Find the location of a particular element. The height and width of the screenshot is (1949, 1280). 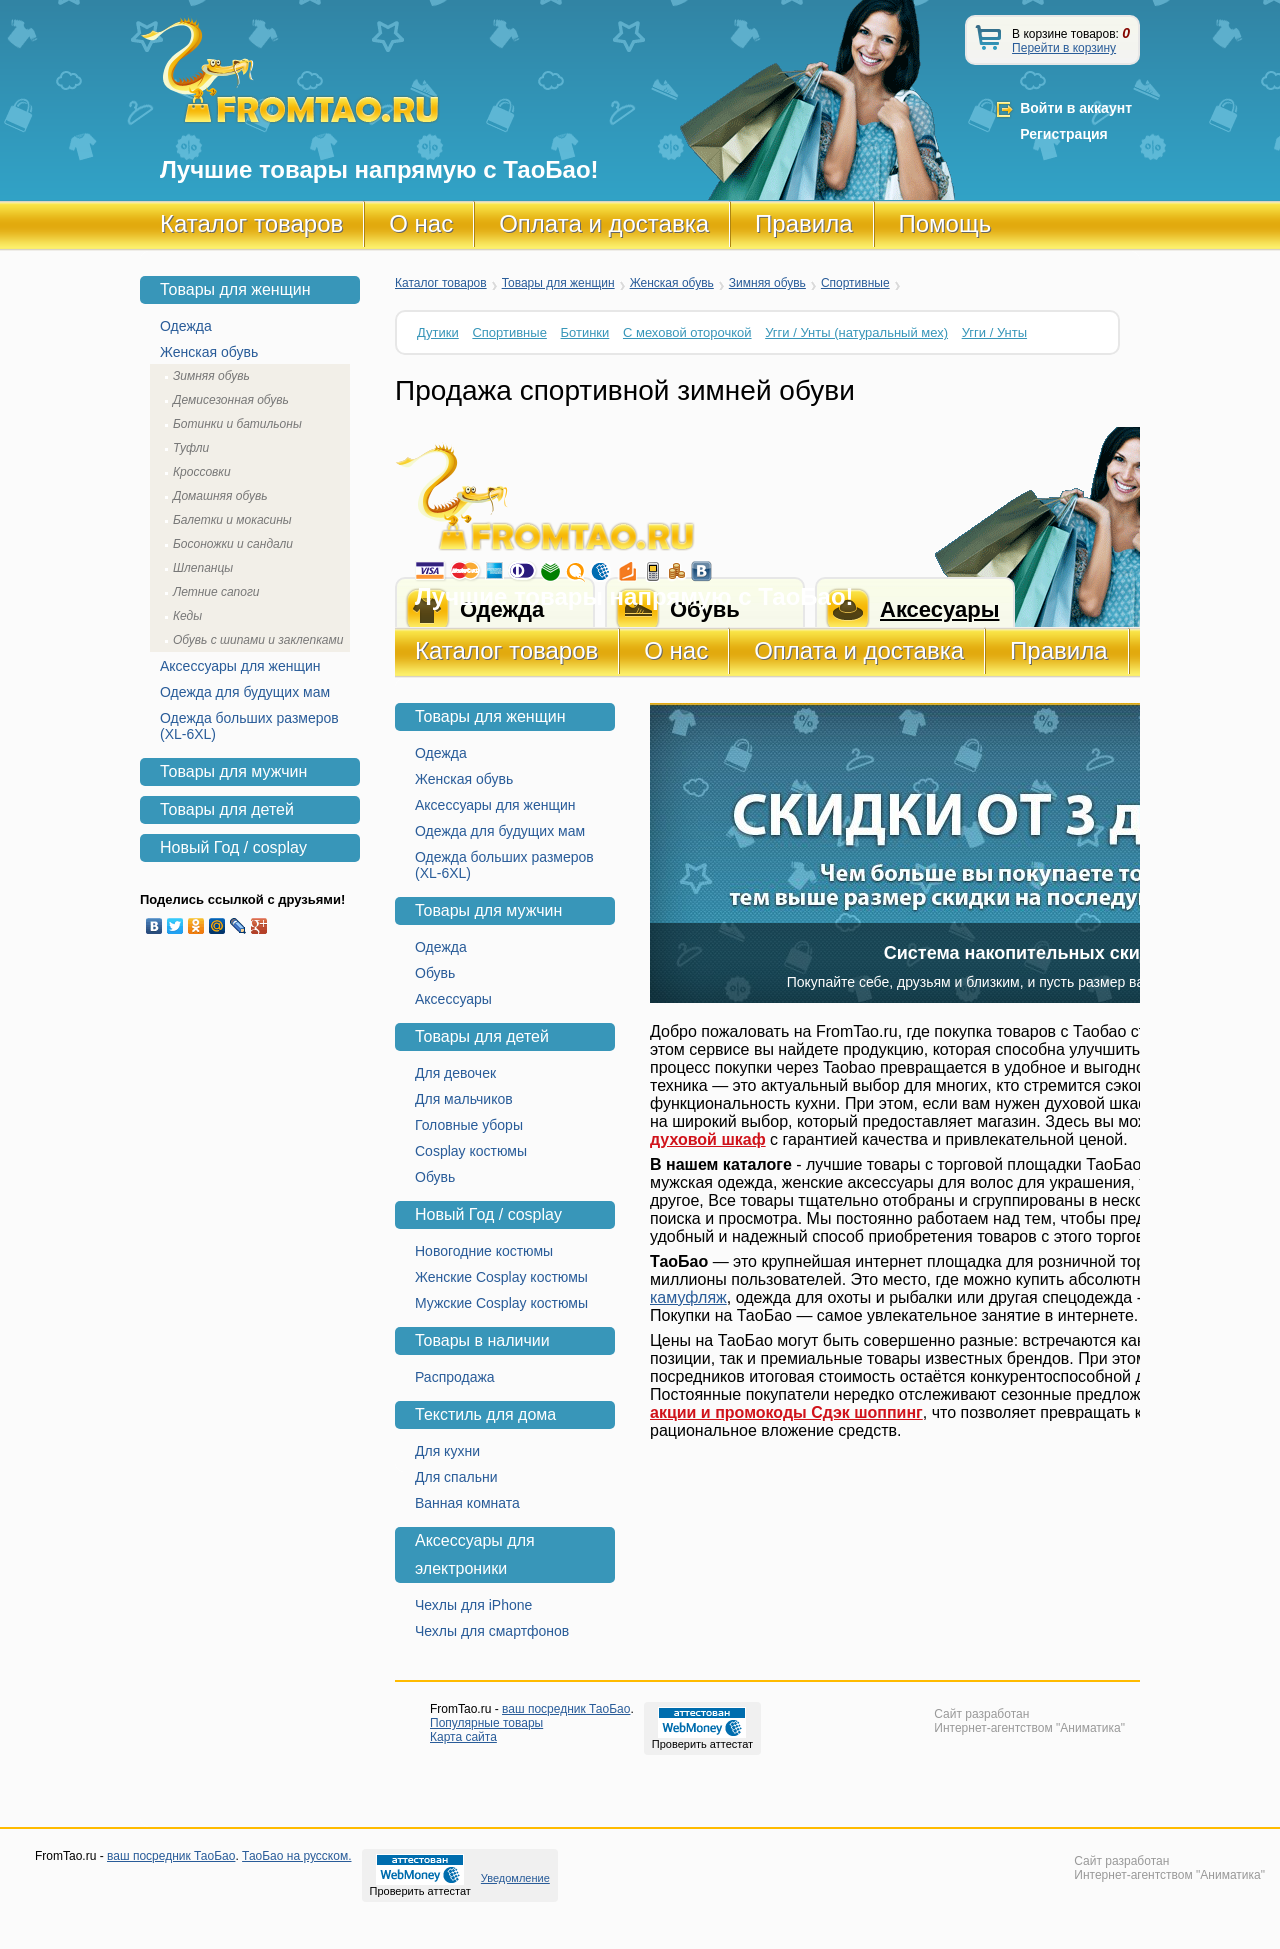

Для девочек is located at coordinates (455, 1073).